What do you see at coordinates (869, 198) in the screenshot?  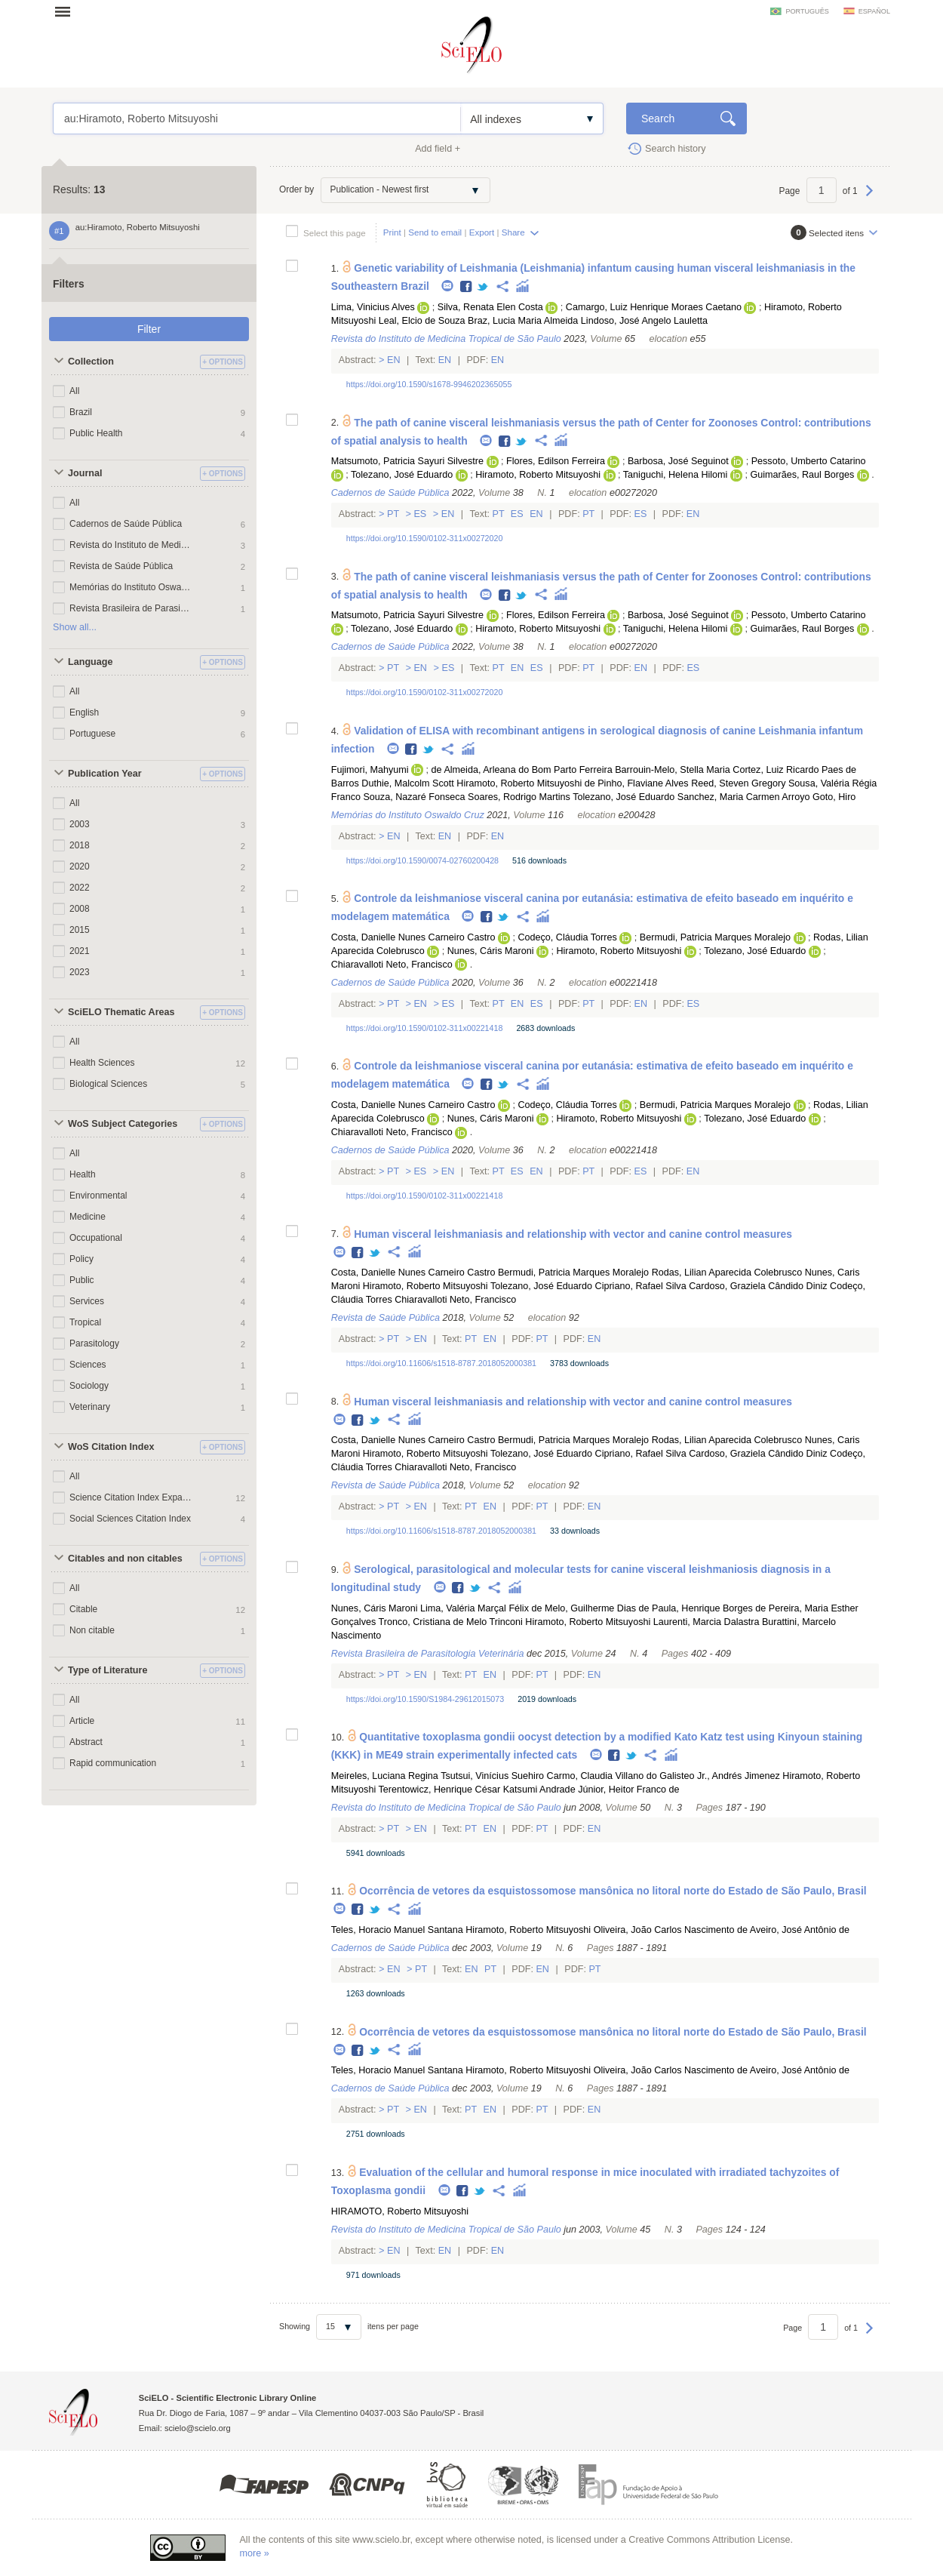 I see `Next` at bounding box center [869, 198].